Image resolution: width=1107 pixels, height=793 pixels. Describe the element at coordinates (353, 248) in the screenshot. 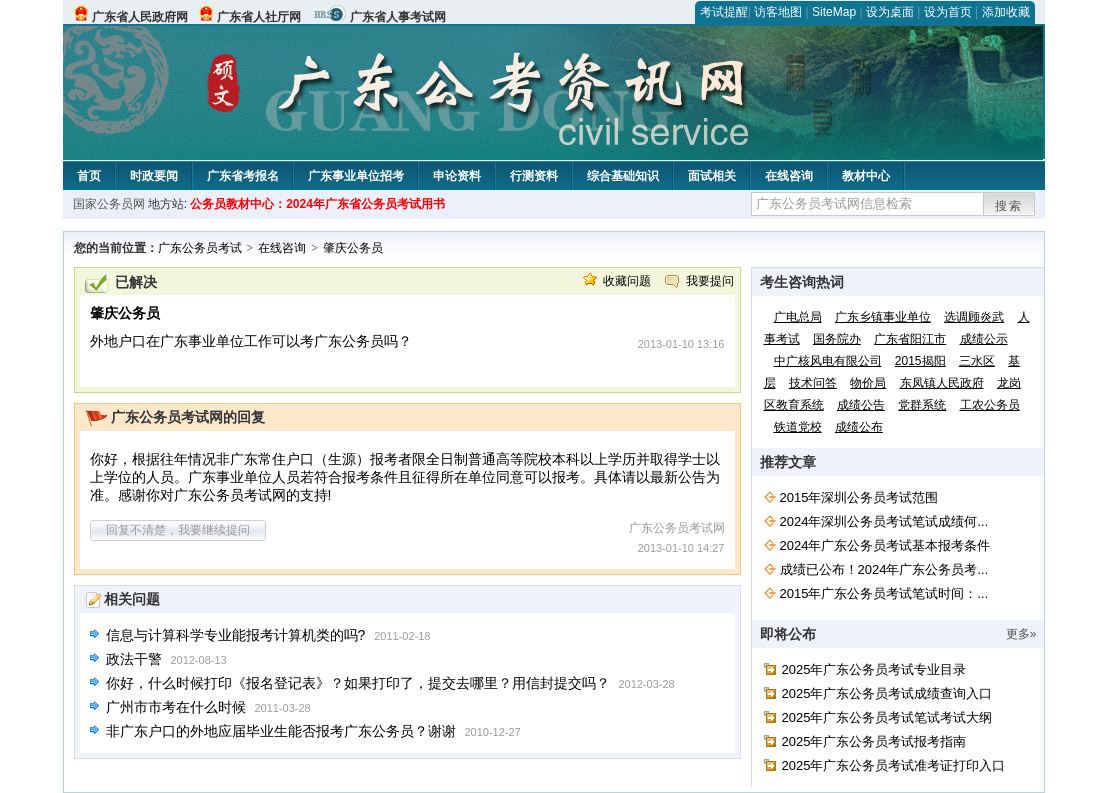

I see `肇庆公务员` at that location.